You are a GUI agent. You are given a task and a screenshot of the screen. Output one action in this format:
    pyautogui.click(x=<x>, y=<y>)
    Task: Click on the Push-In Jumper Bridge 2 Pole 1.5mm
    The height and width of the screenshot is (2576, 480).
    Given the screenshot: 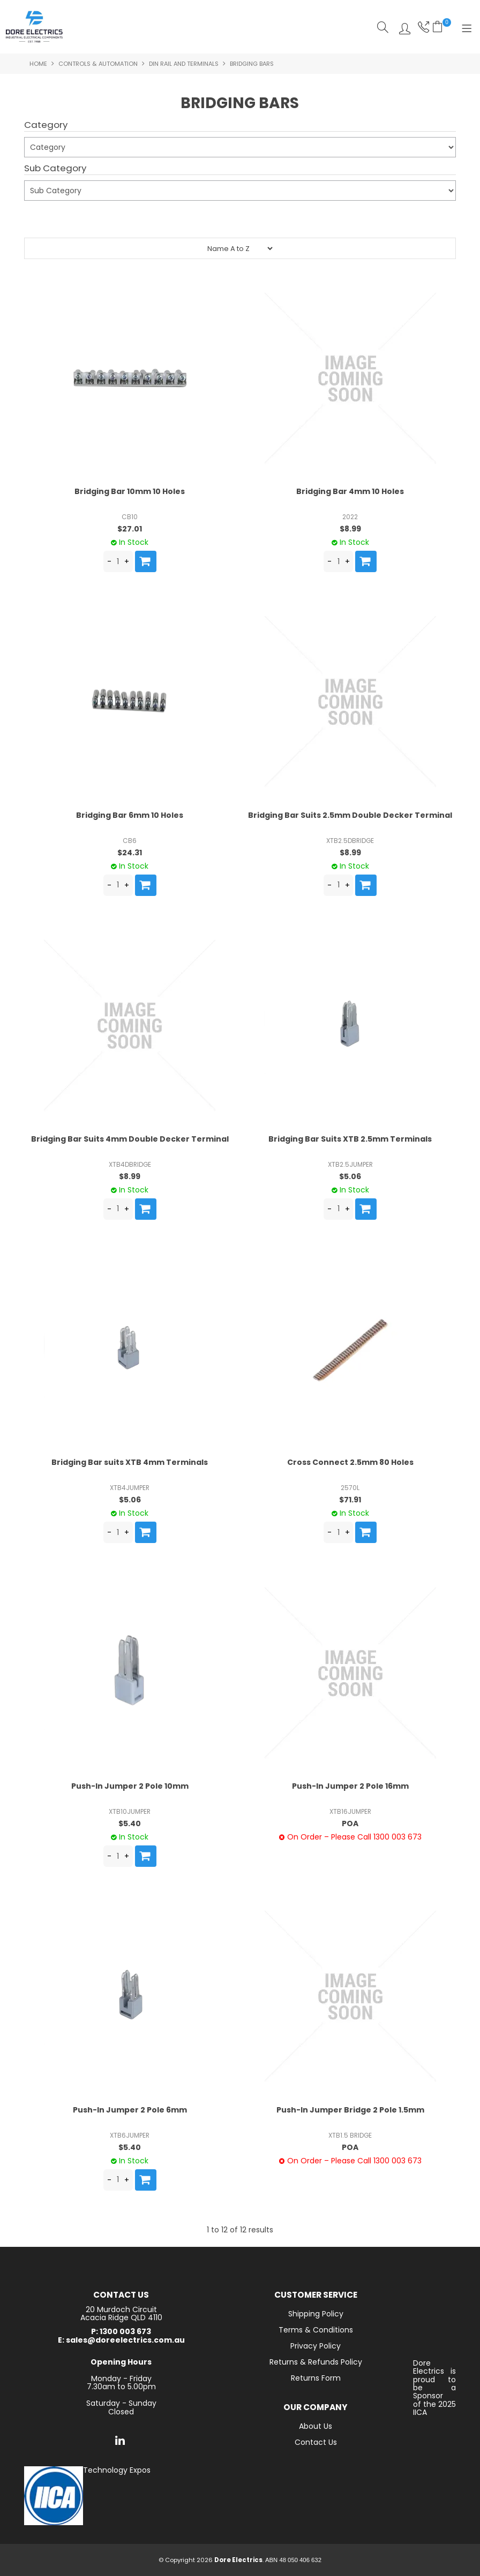 What is the action you would take?
    pyautogui.click(x=350, y=2109)
    